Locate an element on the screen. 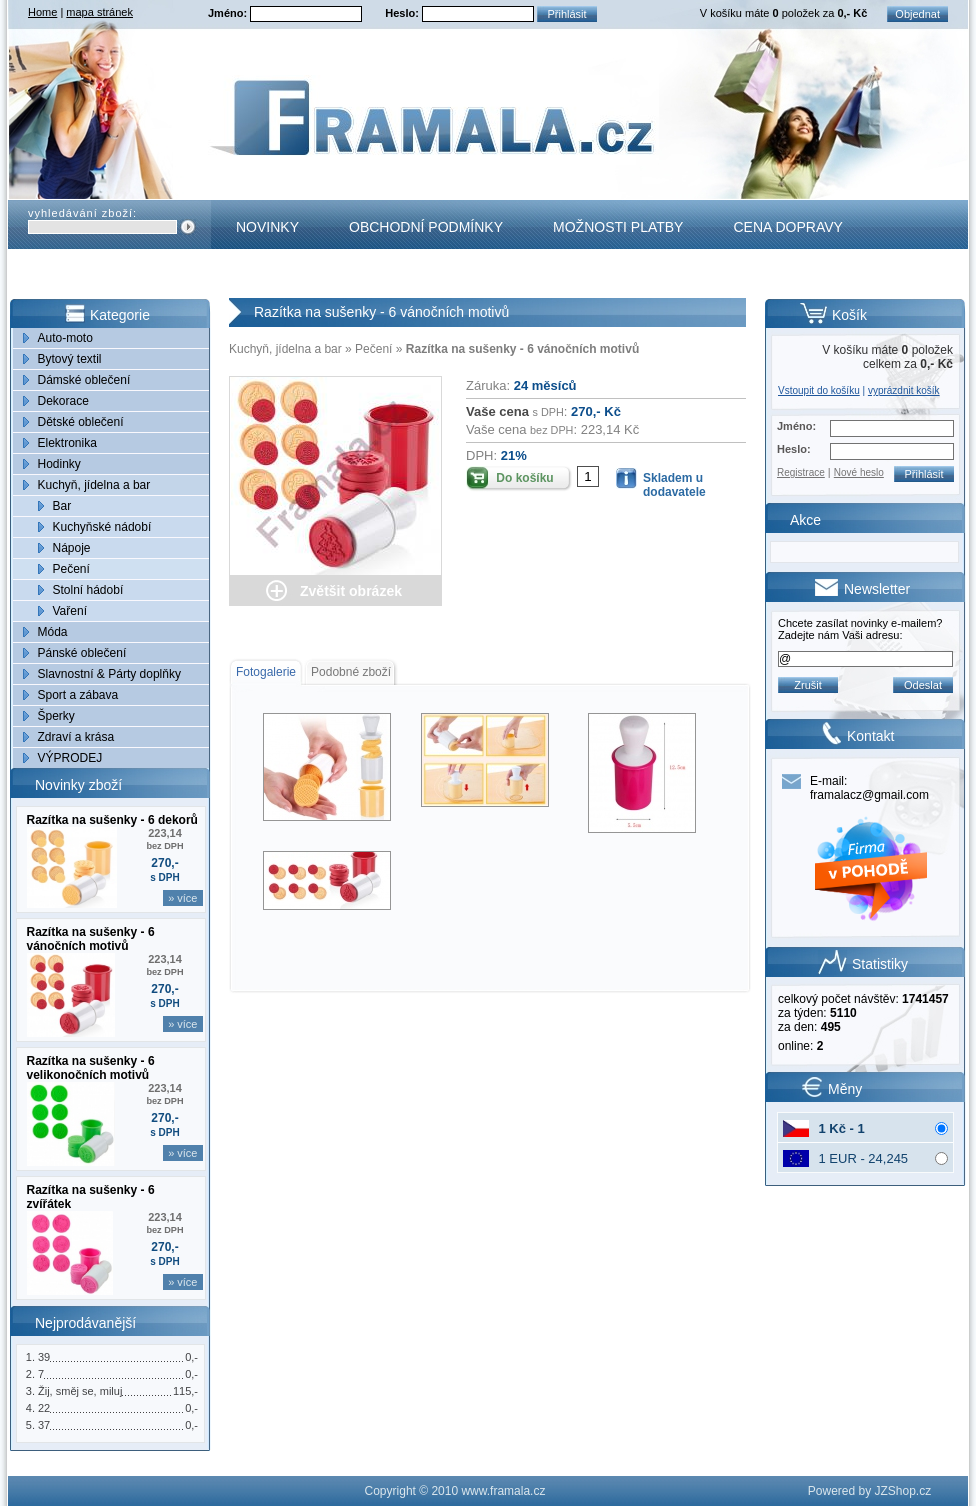  Zdraví a krása is located at coordinates (76, 737).